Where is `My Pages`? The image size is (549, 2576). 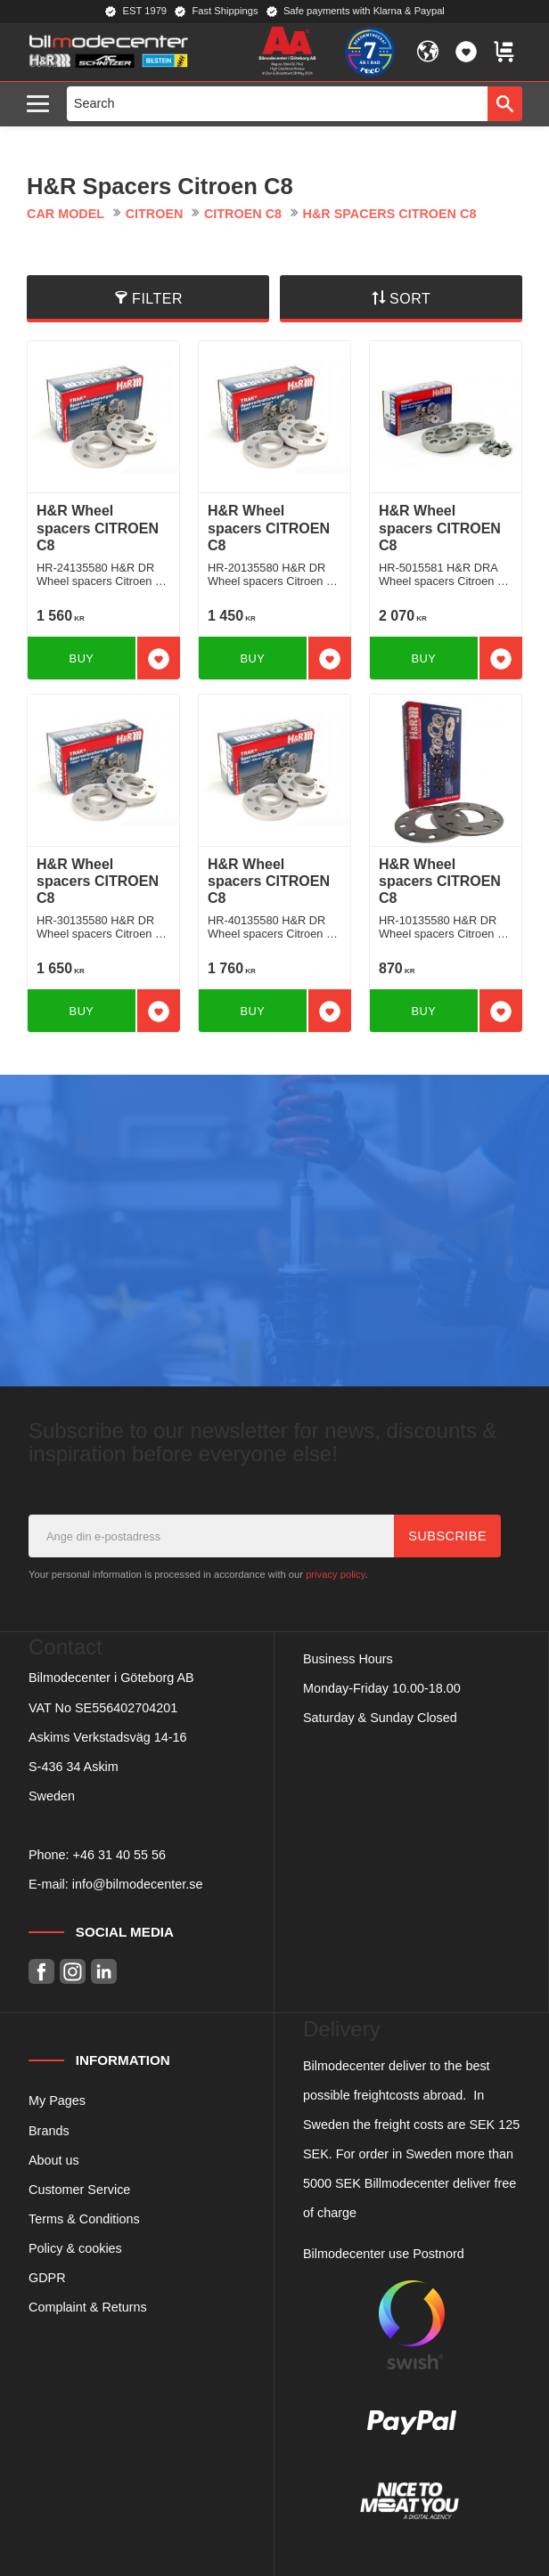
My Pages is located at coordinates (57, 2100).